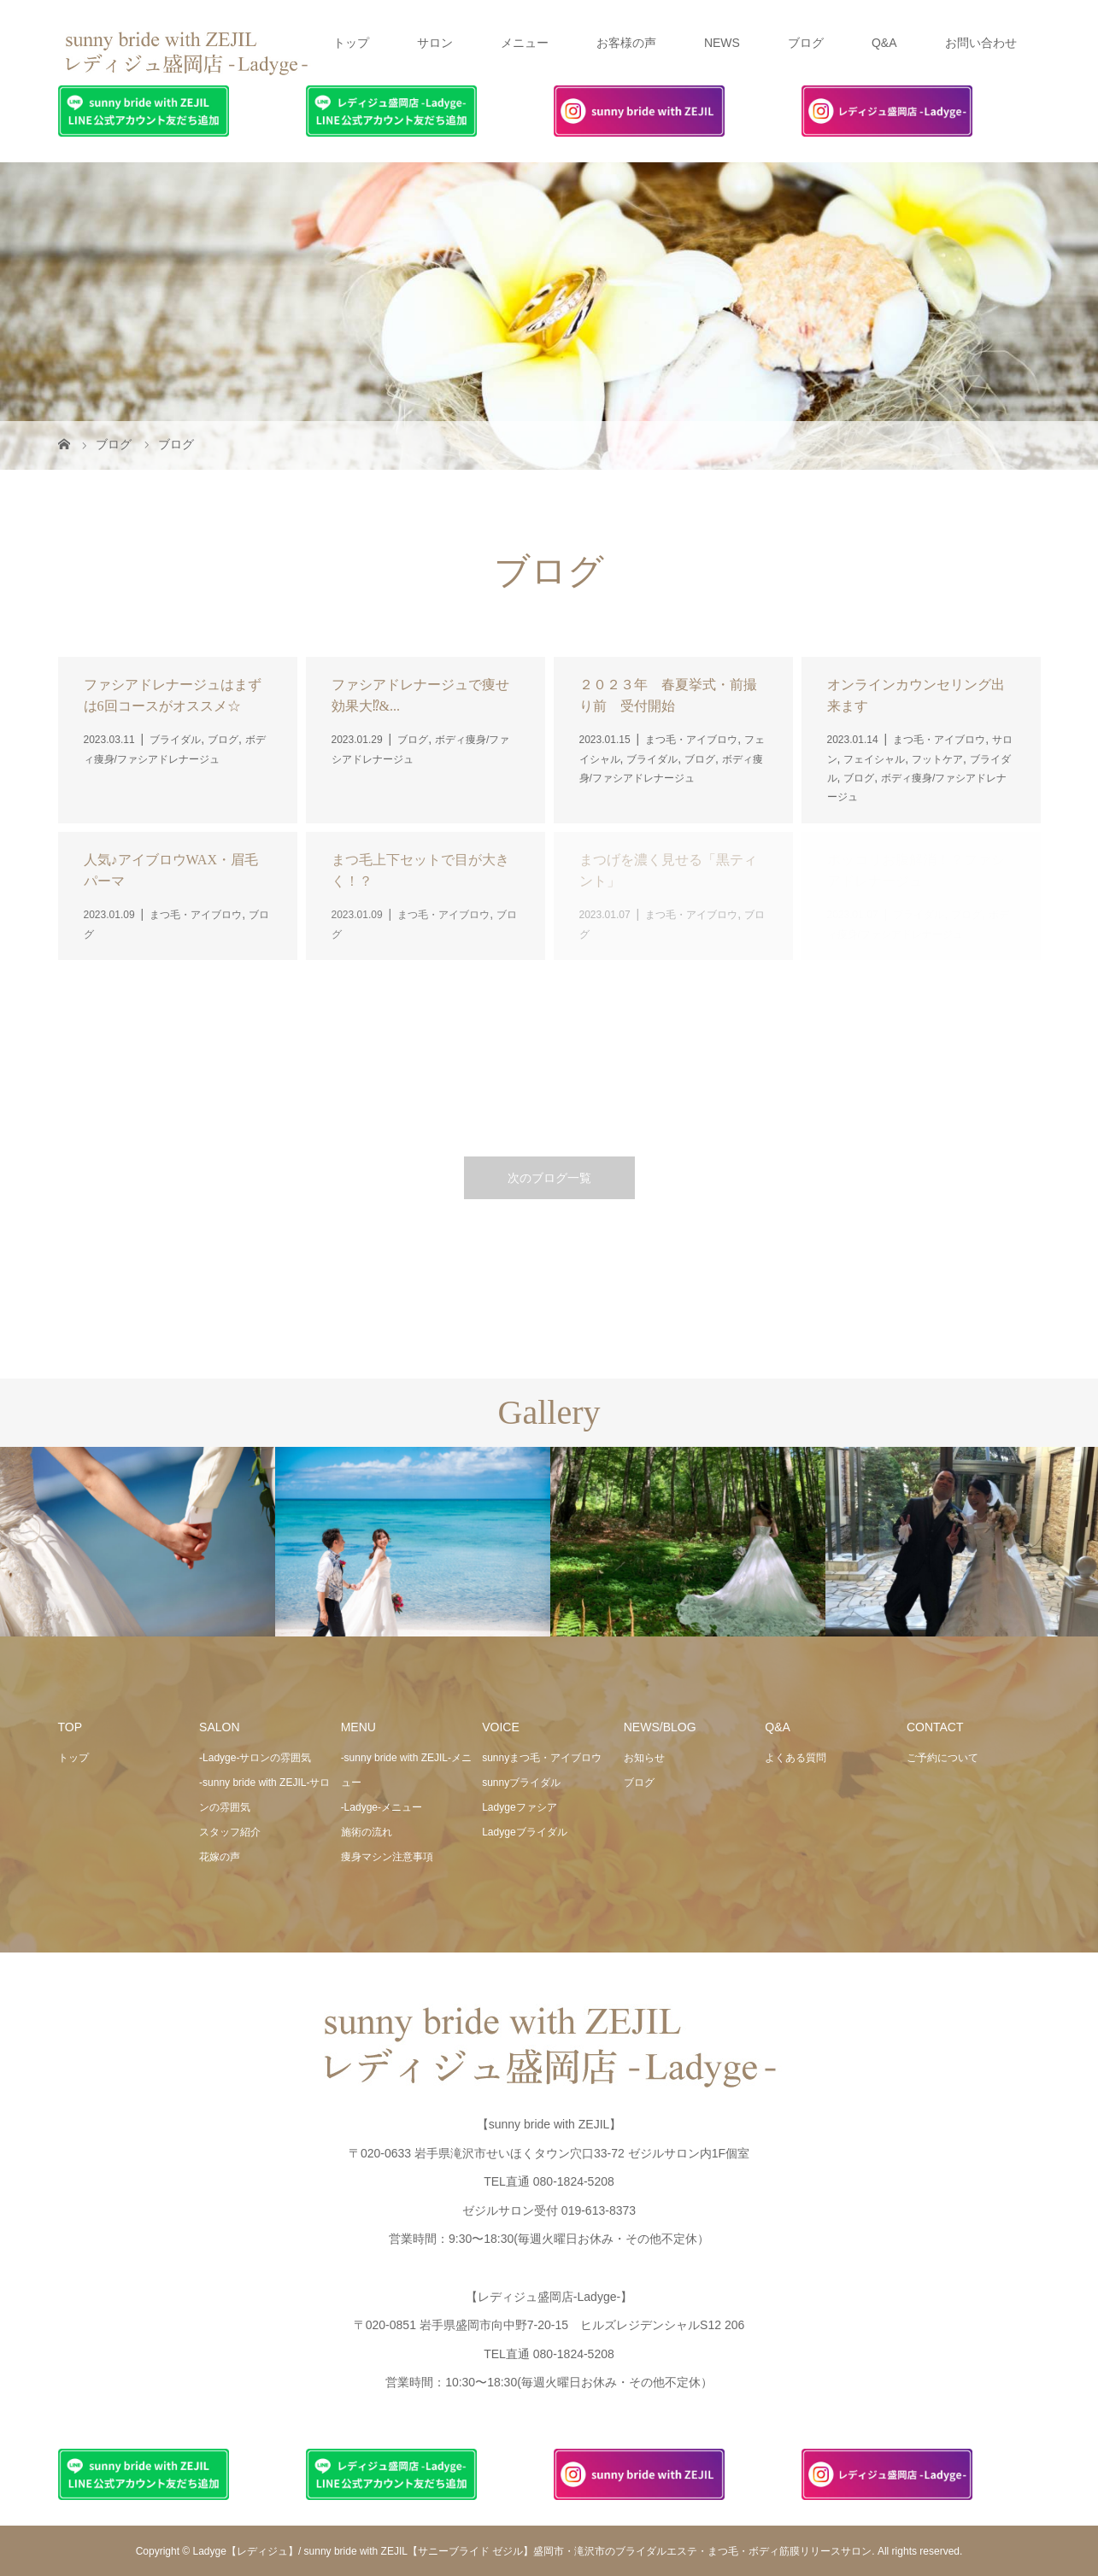  Describe the element at coordinates (230, 1832) in the screenshot. I see `スタッフ紹介` at that location.